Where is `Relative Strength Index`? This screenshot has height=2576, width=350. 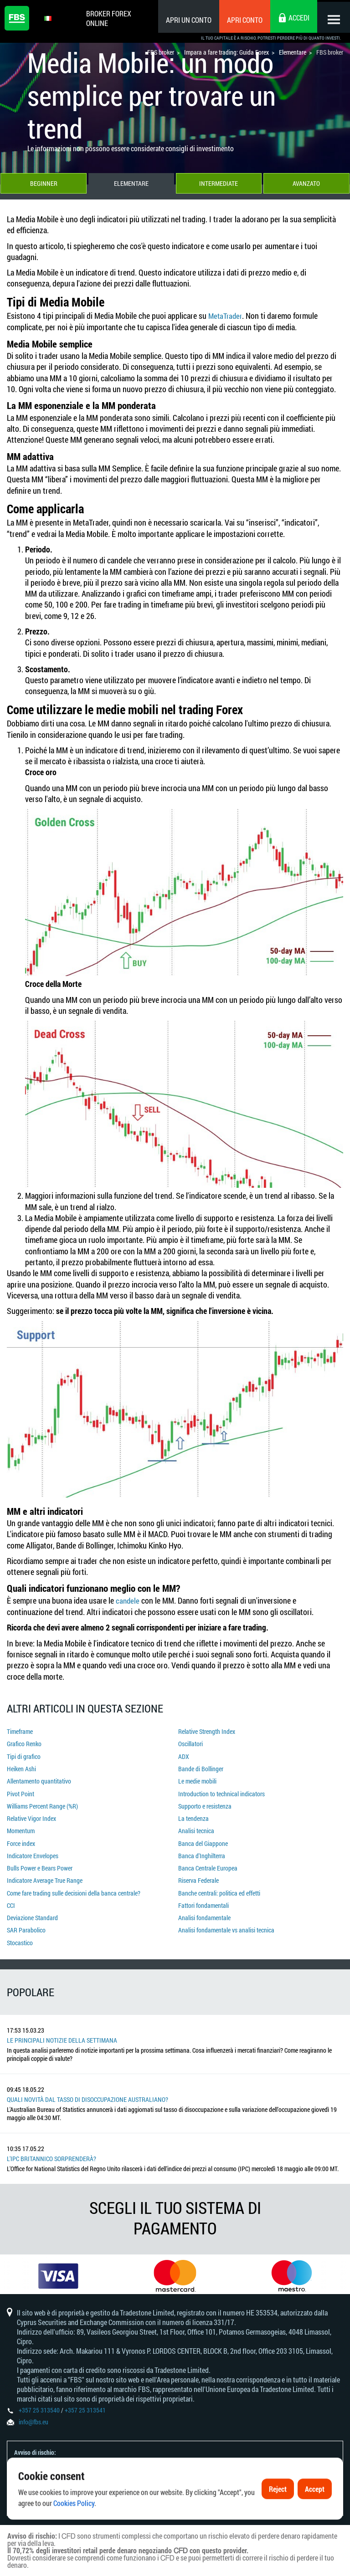
Relative Strength Index is located at coordinates (206, 1731).